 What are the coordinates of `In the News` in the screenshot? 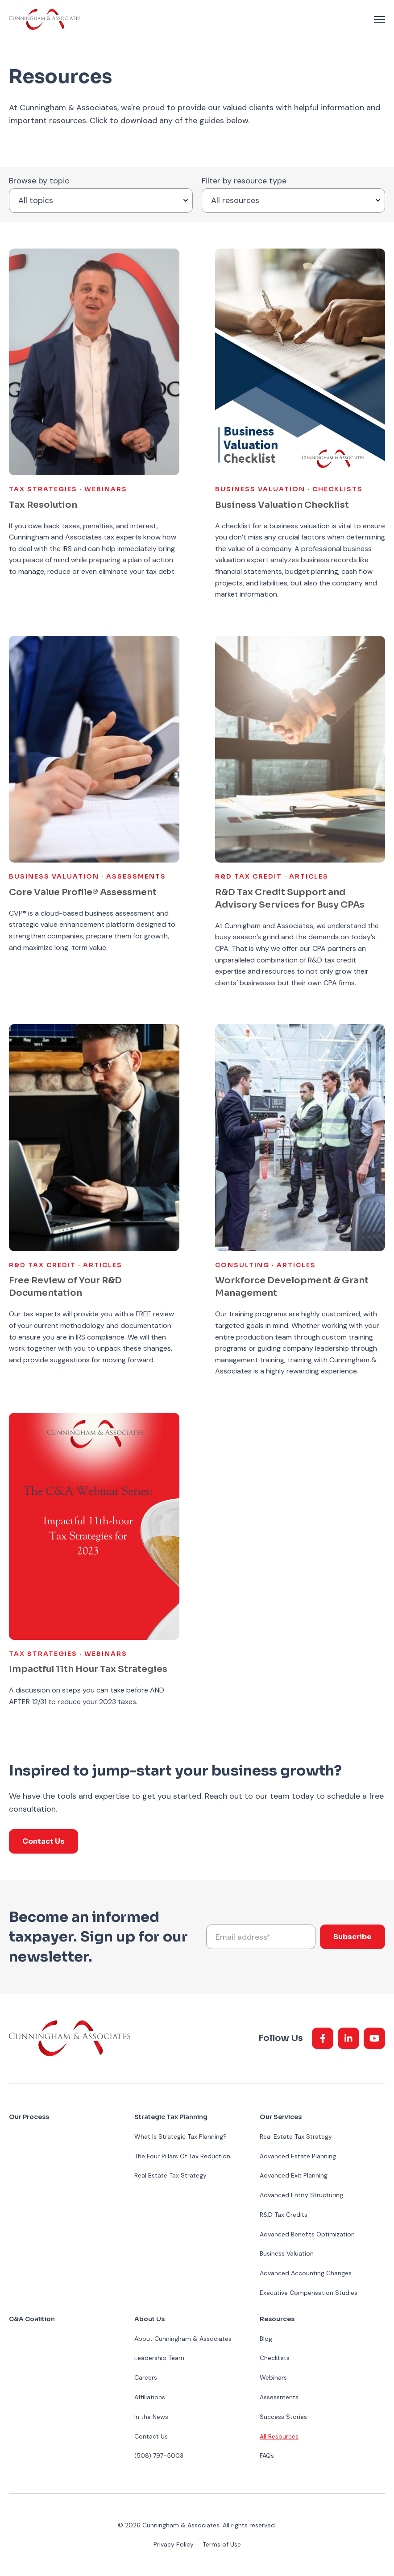 It's located at (151, 2417).